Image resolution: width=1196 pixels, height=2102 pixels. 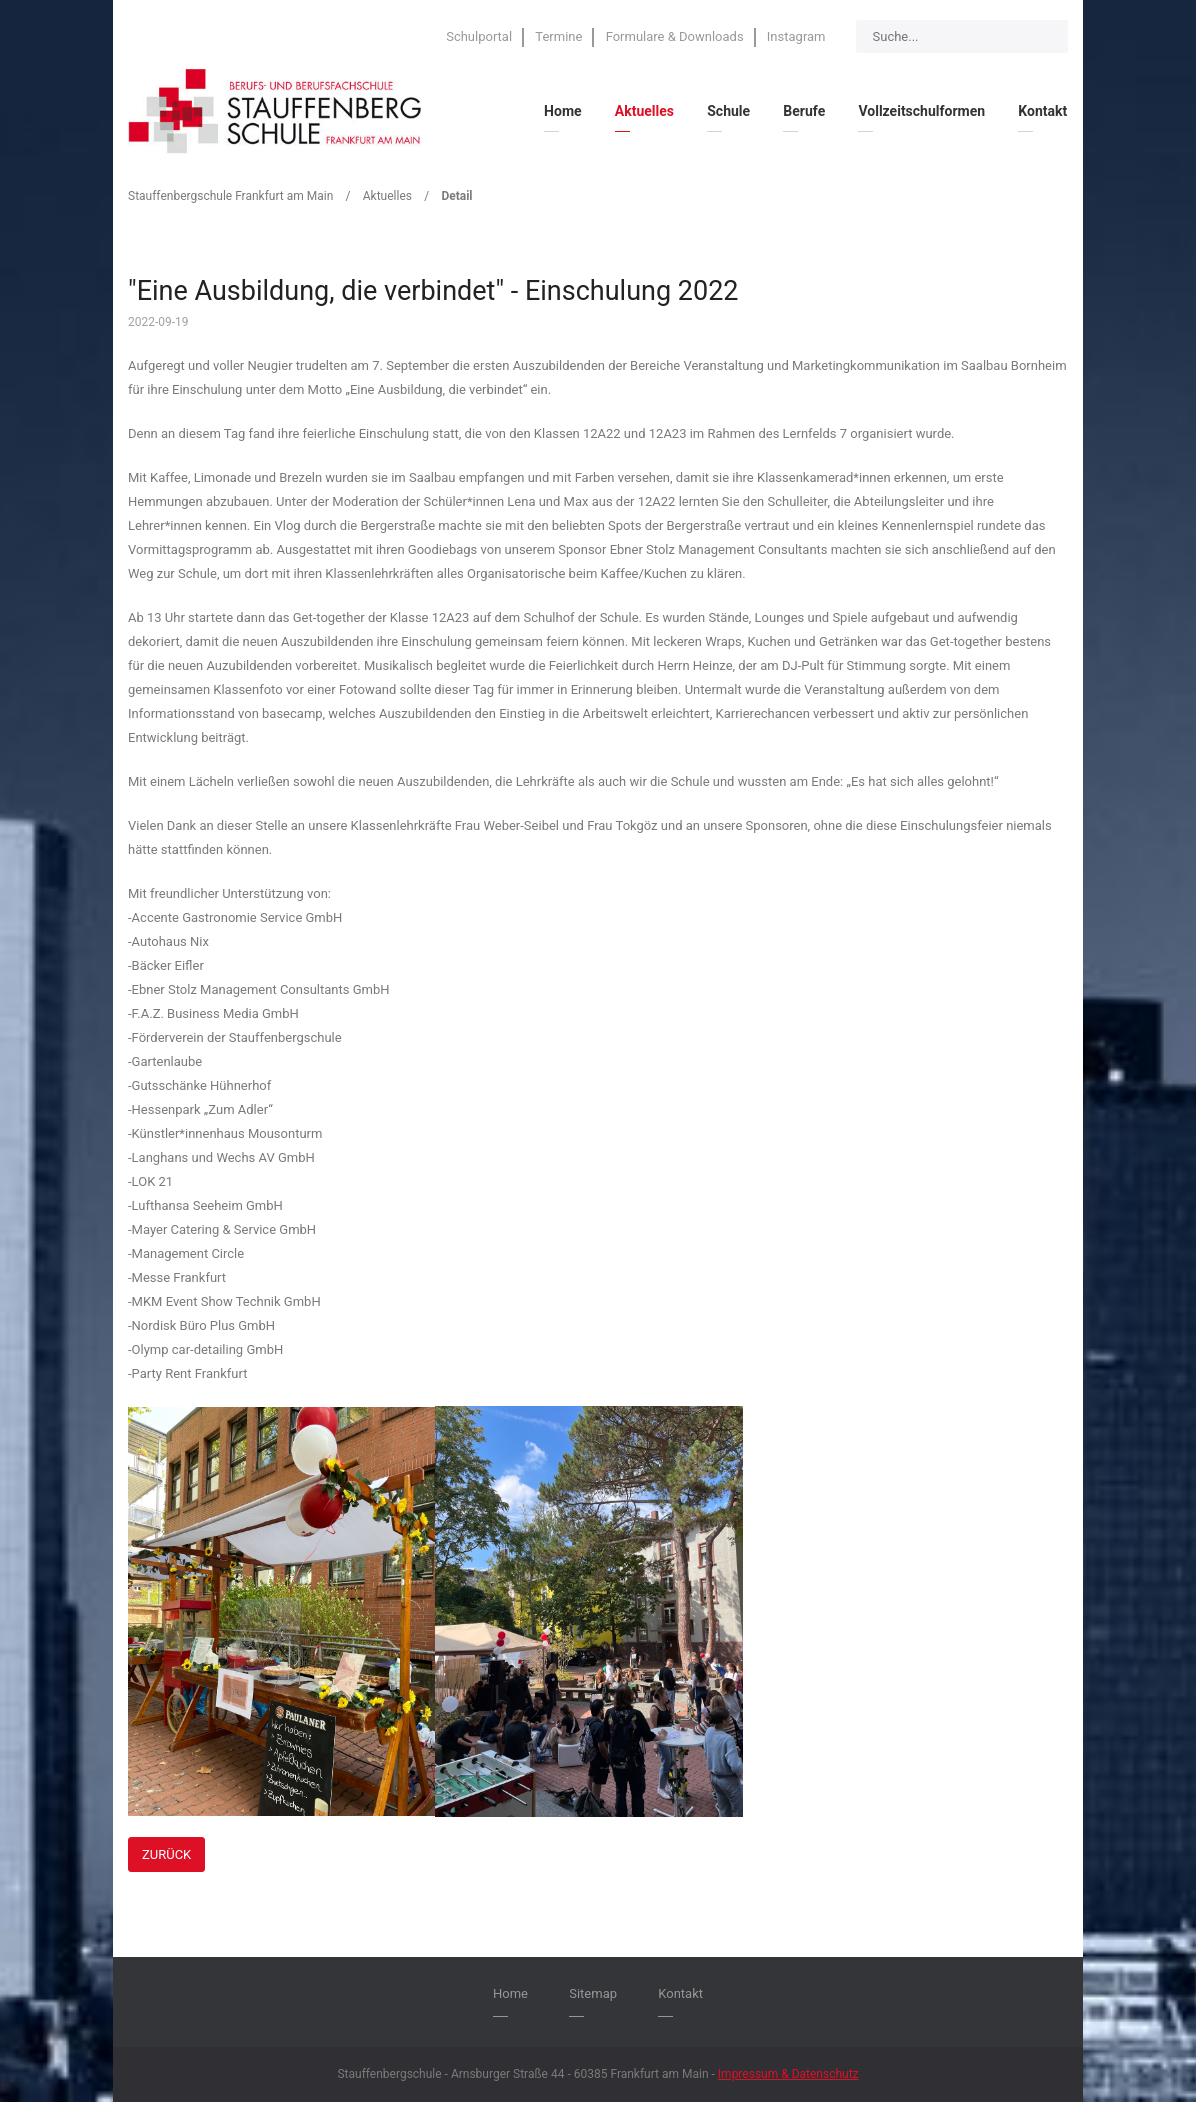 What do you see at coordinates (1042, 111) in the screenshot?
I see `Kontakt [menuitem]` at bounding box center [1042, 111].